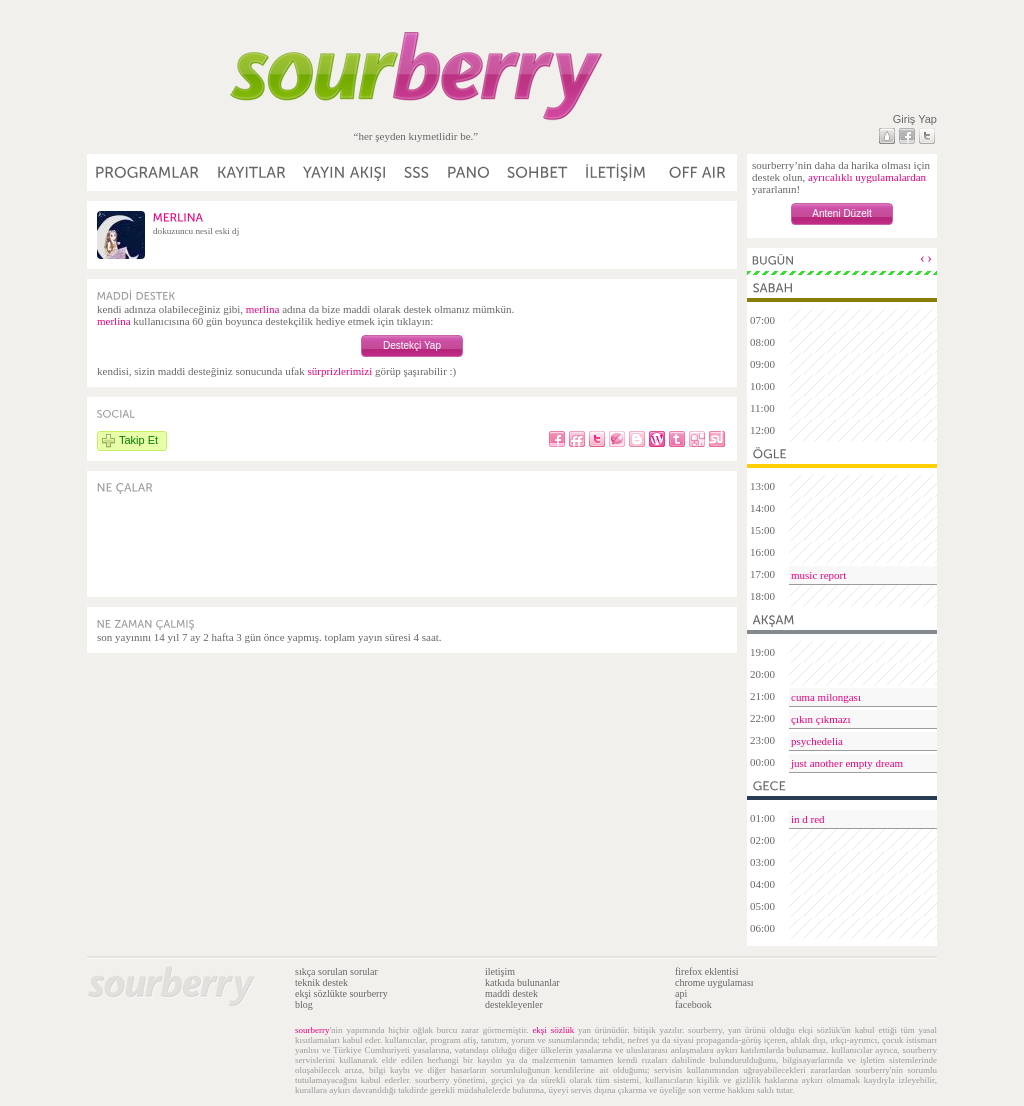  I want to click on ekşi sözlükte sourberry, so click(341, 993).